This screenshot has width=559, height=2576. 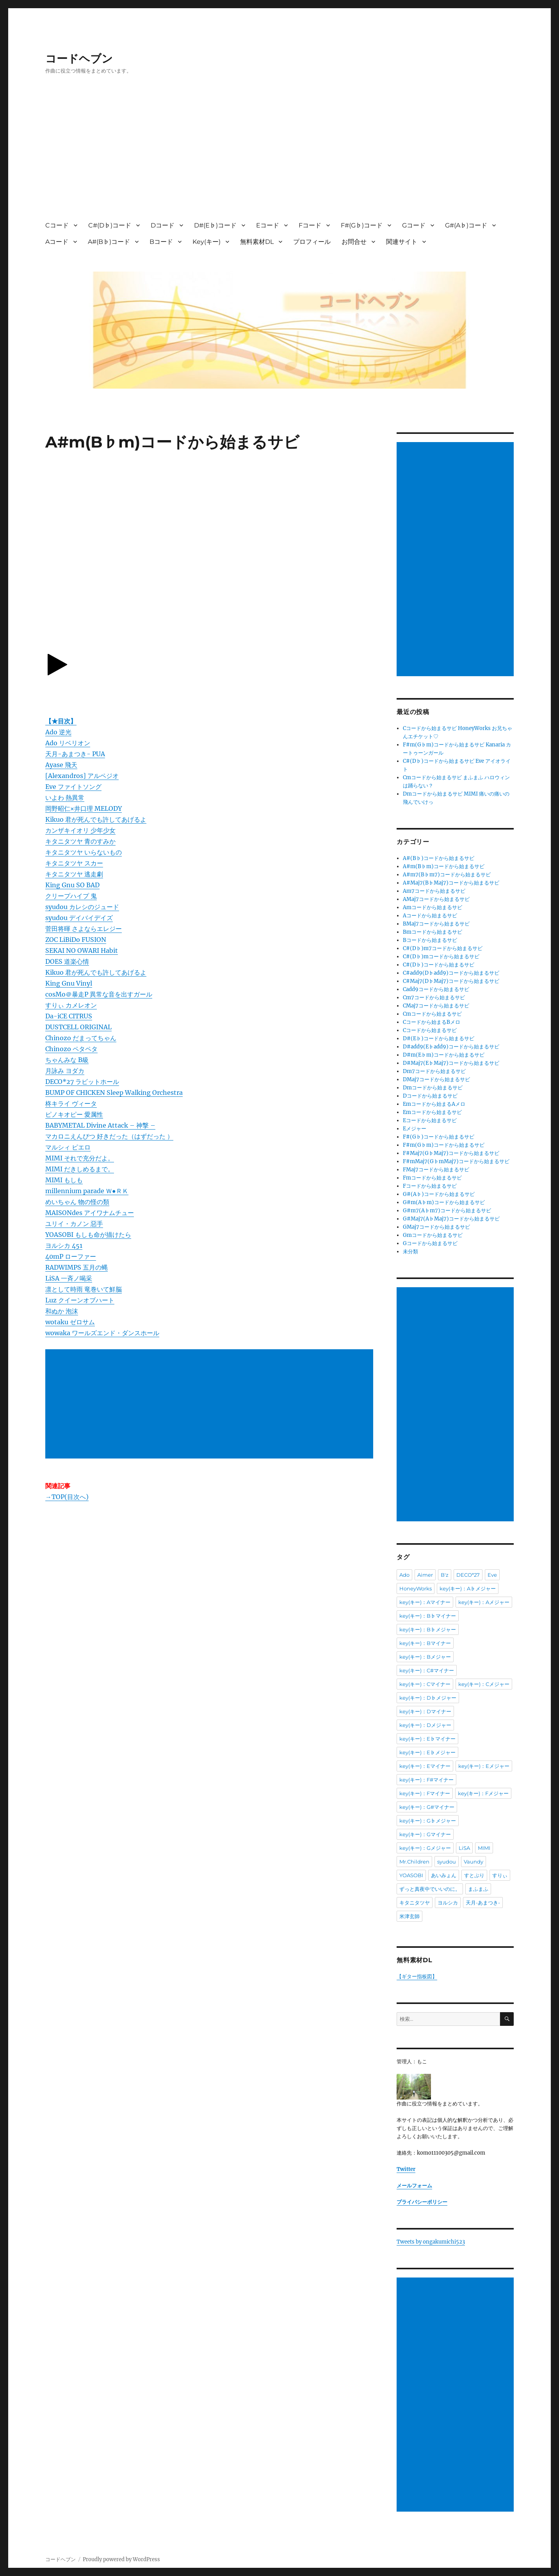 I want to click on ピノキオピー 愛属性, so click(x=74, y=1114).